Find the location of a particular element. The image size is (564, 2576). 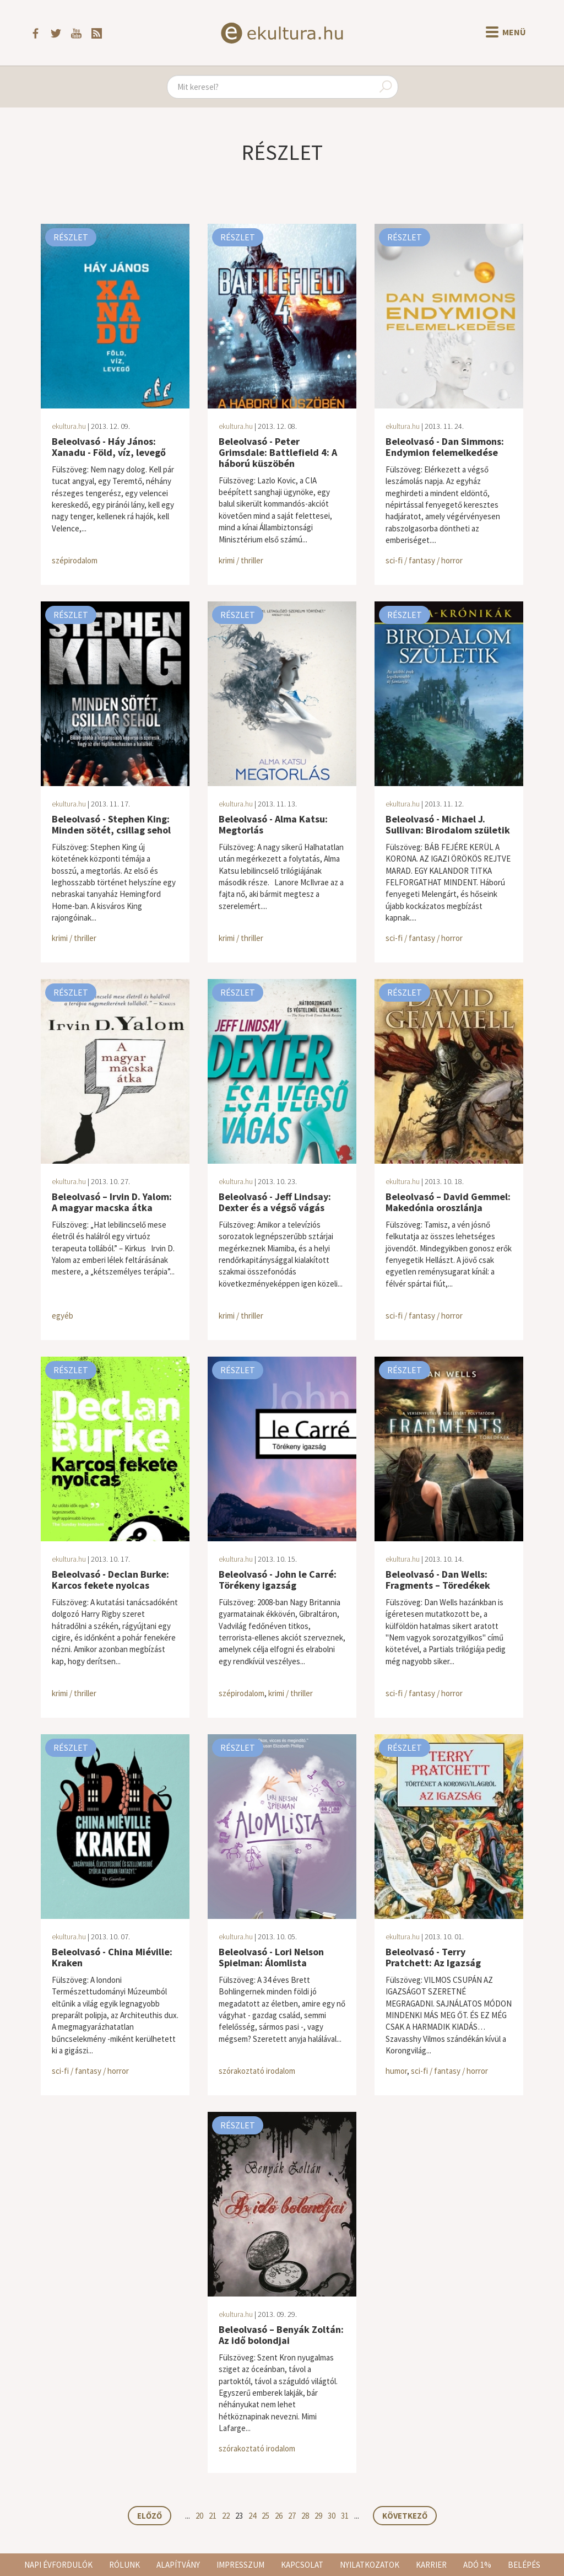

humor is located at coordinates (396, 2071).